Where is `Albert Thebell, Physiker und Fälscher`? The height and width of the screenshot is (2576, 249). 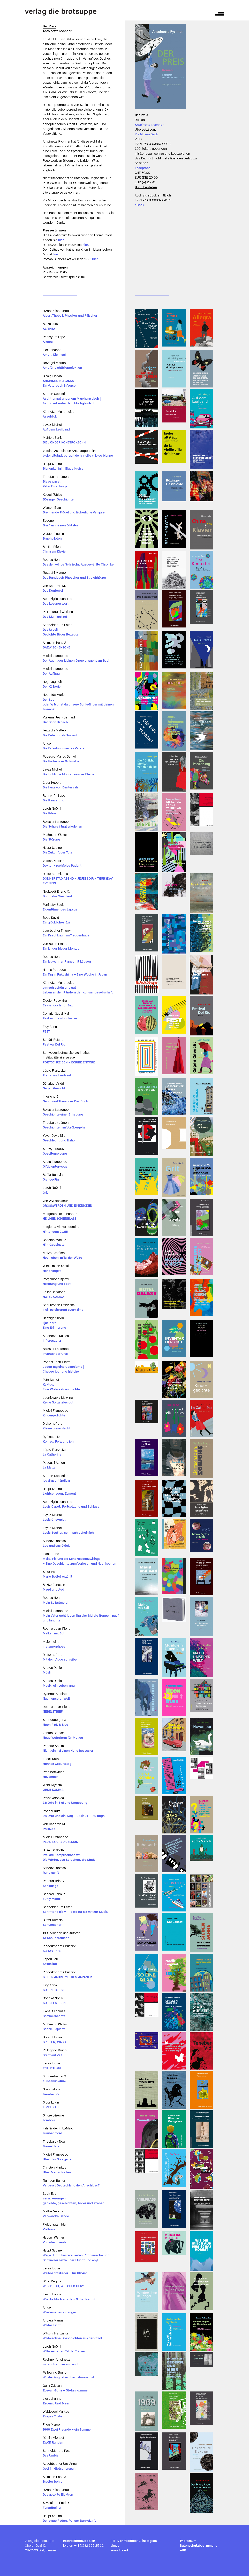
Albert Thebell, Physiker und Fälscher is located at coordinates (70, 315).